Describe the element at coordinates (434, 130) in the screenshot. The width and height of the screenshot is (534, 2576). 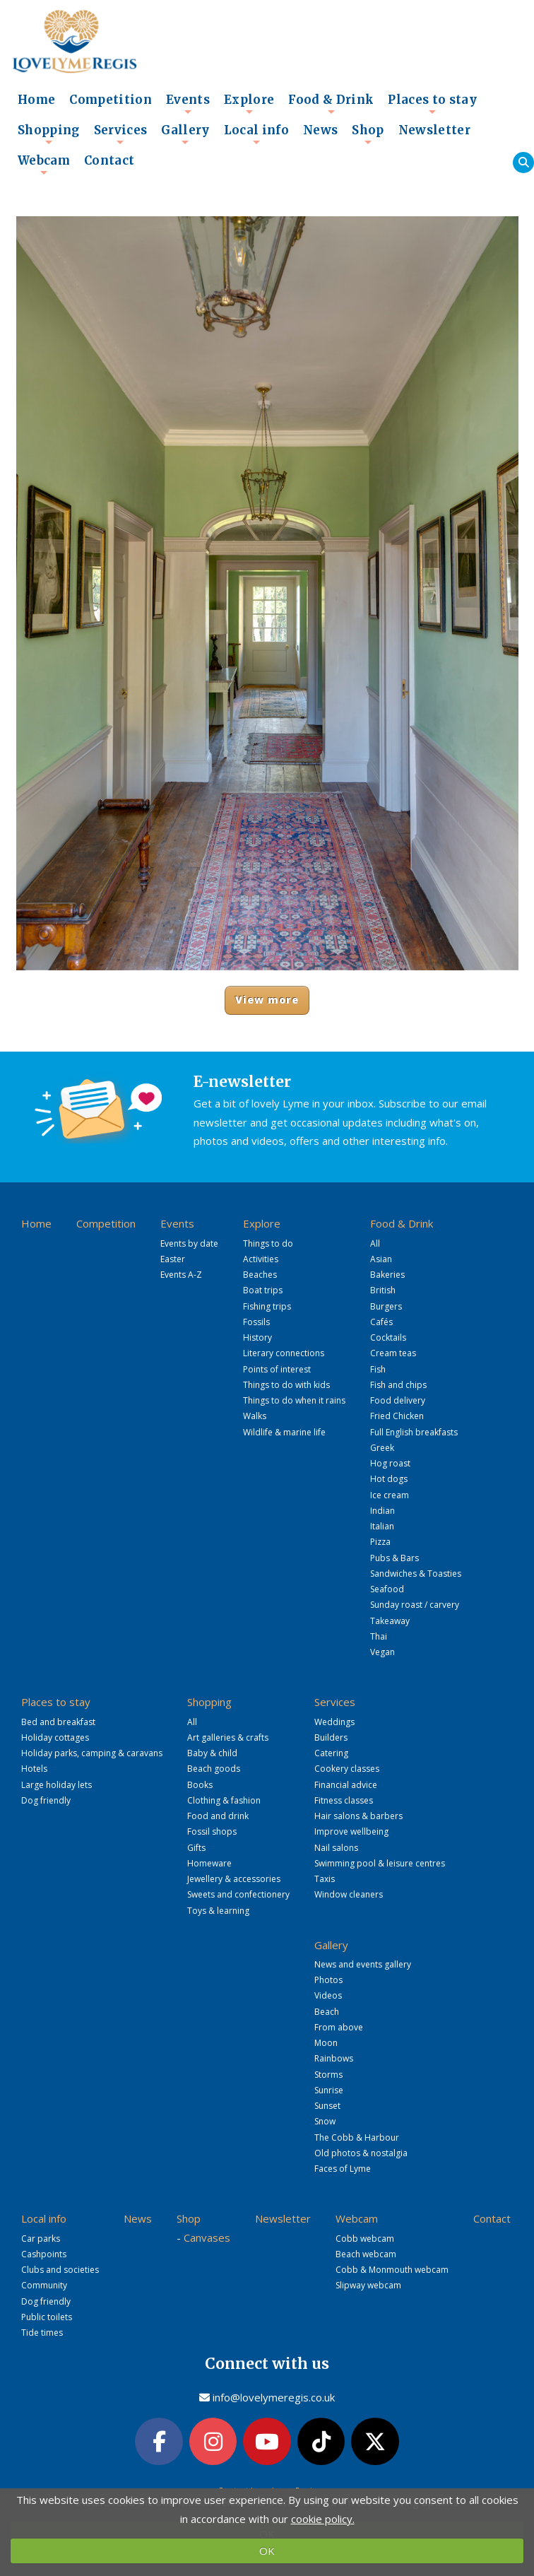
I see `Newsletter` at that location.